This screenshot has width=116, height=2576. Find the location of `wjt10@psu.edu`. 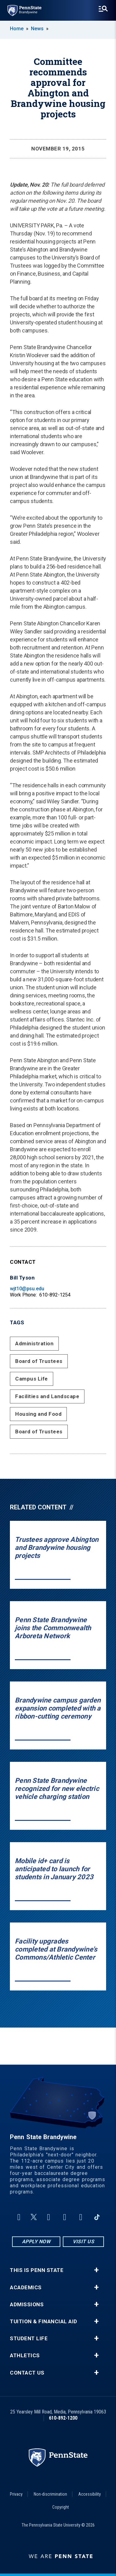

wjt10@psu.edu is located at coordinates (27, 1289).